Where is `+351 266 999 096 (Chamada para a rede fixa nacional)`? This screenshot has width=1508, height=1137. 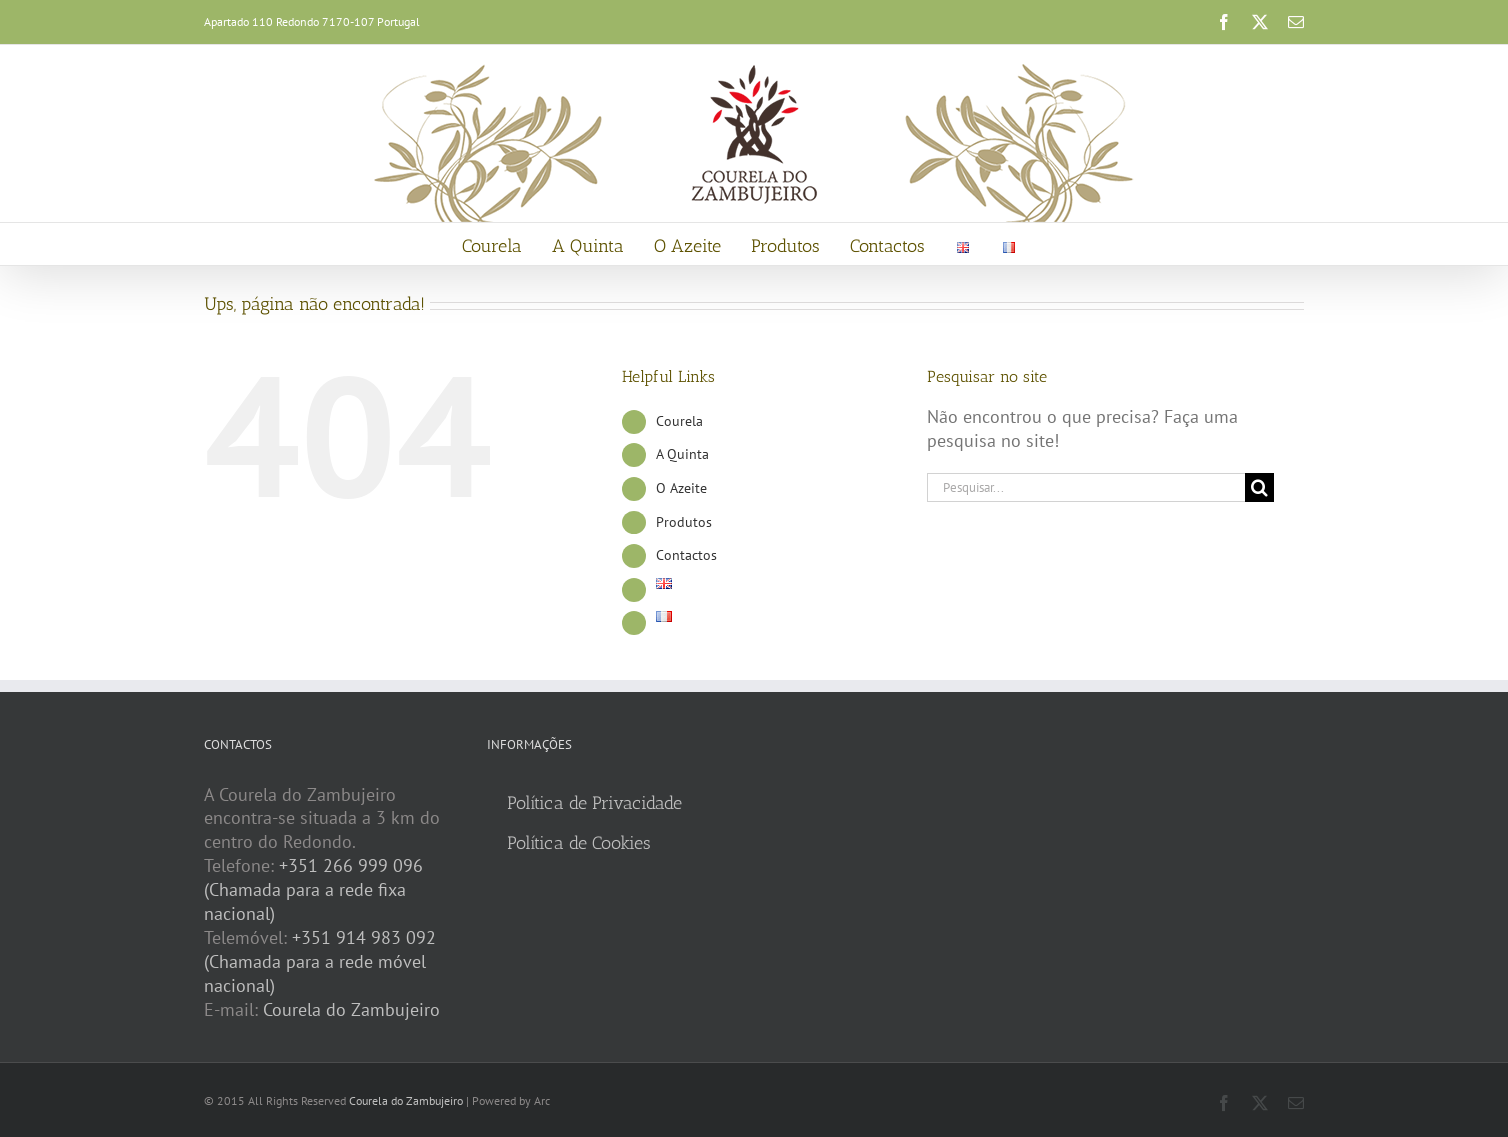
+351 266 999 096 (Chamada para a rede fixa nacional) is located at coordinates (313, 889).